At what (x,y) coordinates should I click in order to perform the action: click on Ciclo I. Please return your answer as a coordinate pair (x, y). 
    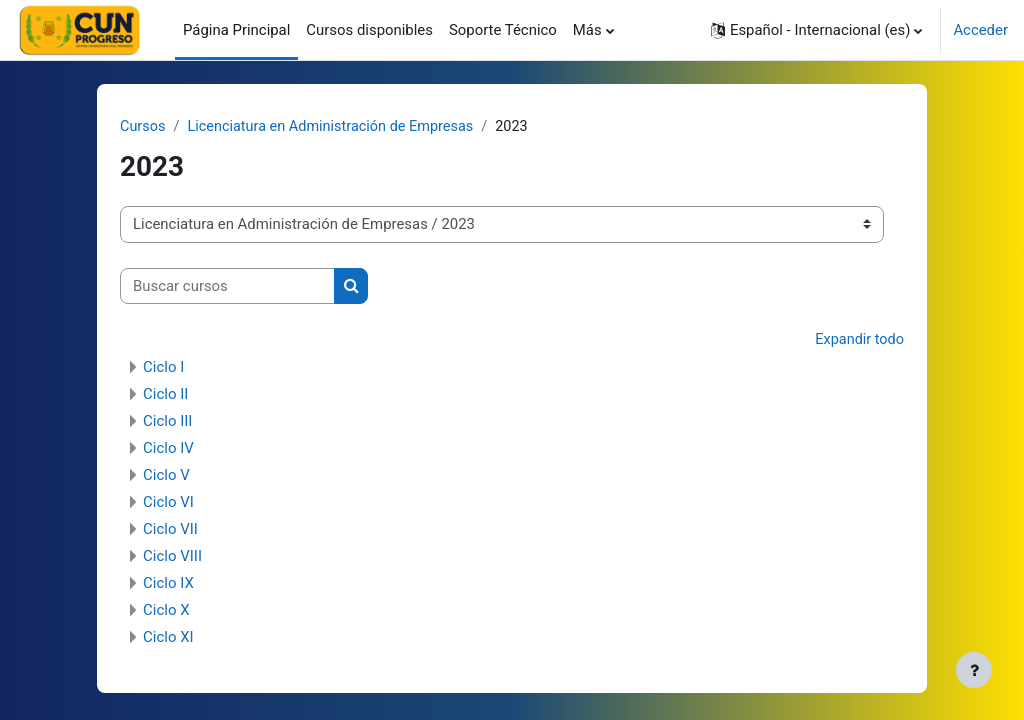
    Looking at the image, I should click on (163, 368).